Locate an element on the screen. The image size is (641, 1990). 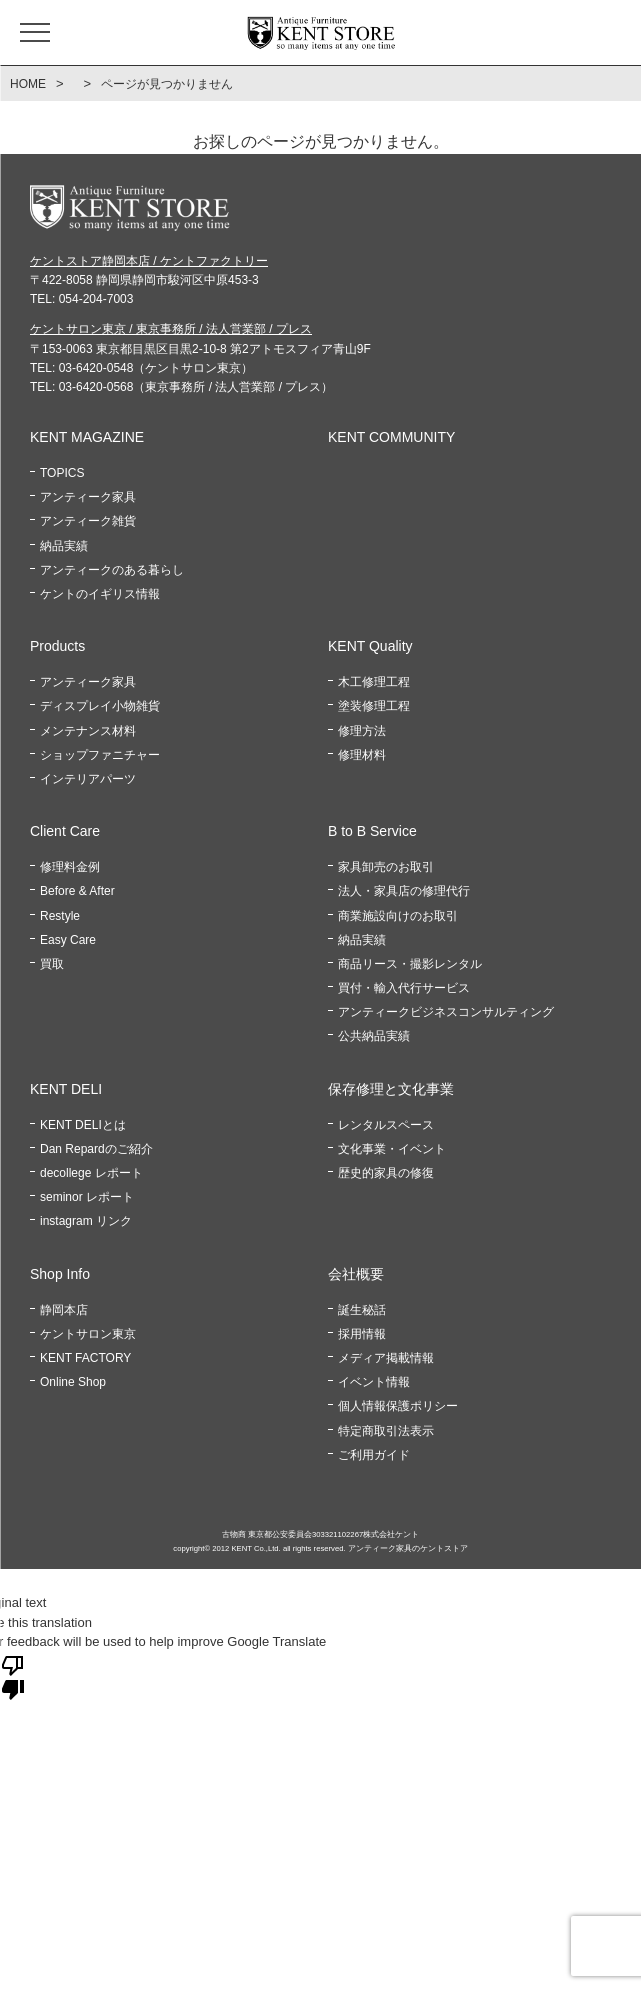
ケントのイギリス情報 is located at coordinates (100, 594).